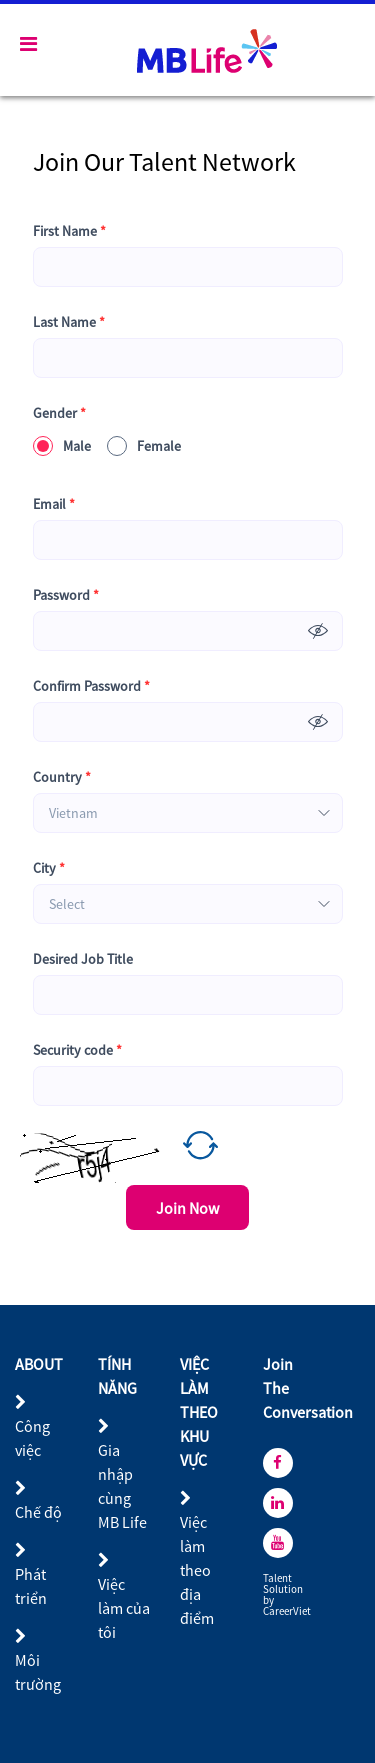 This screenshot has width=375, height=1763. What do you see at coordinates (278, 1503) in the screenshot?
I see `[linkedin]` at bounding box center [278, 1503].